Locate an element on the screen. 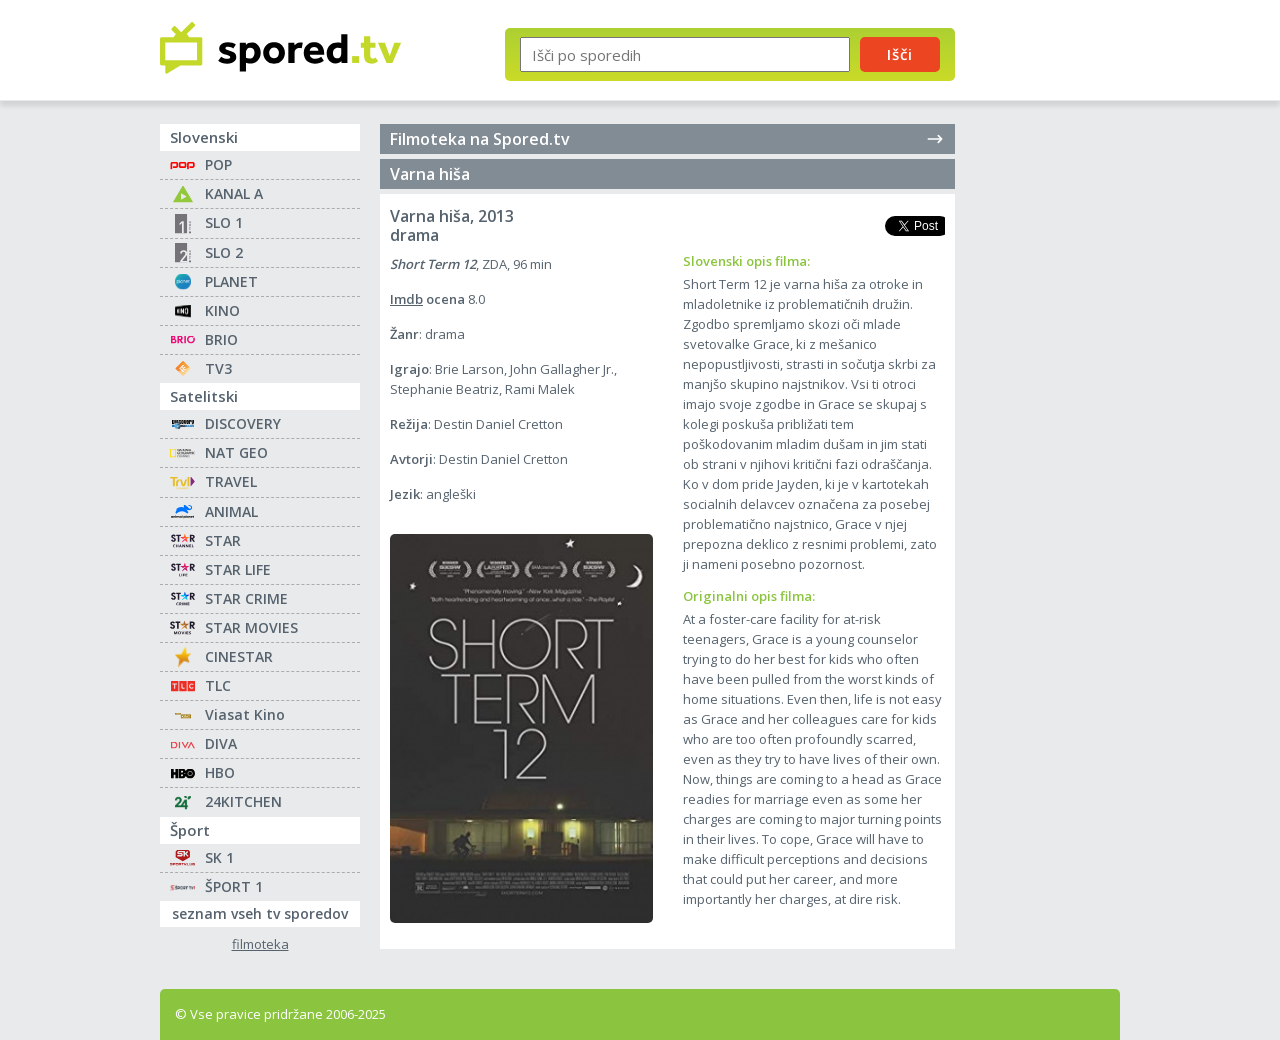 Image resolution: width=1280 pixels, height=1040 pixels. TLC is located at coordinates (218, 685).